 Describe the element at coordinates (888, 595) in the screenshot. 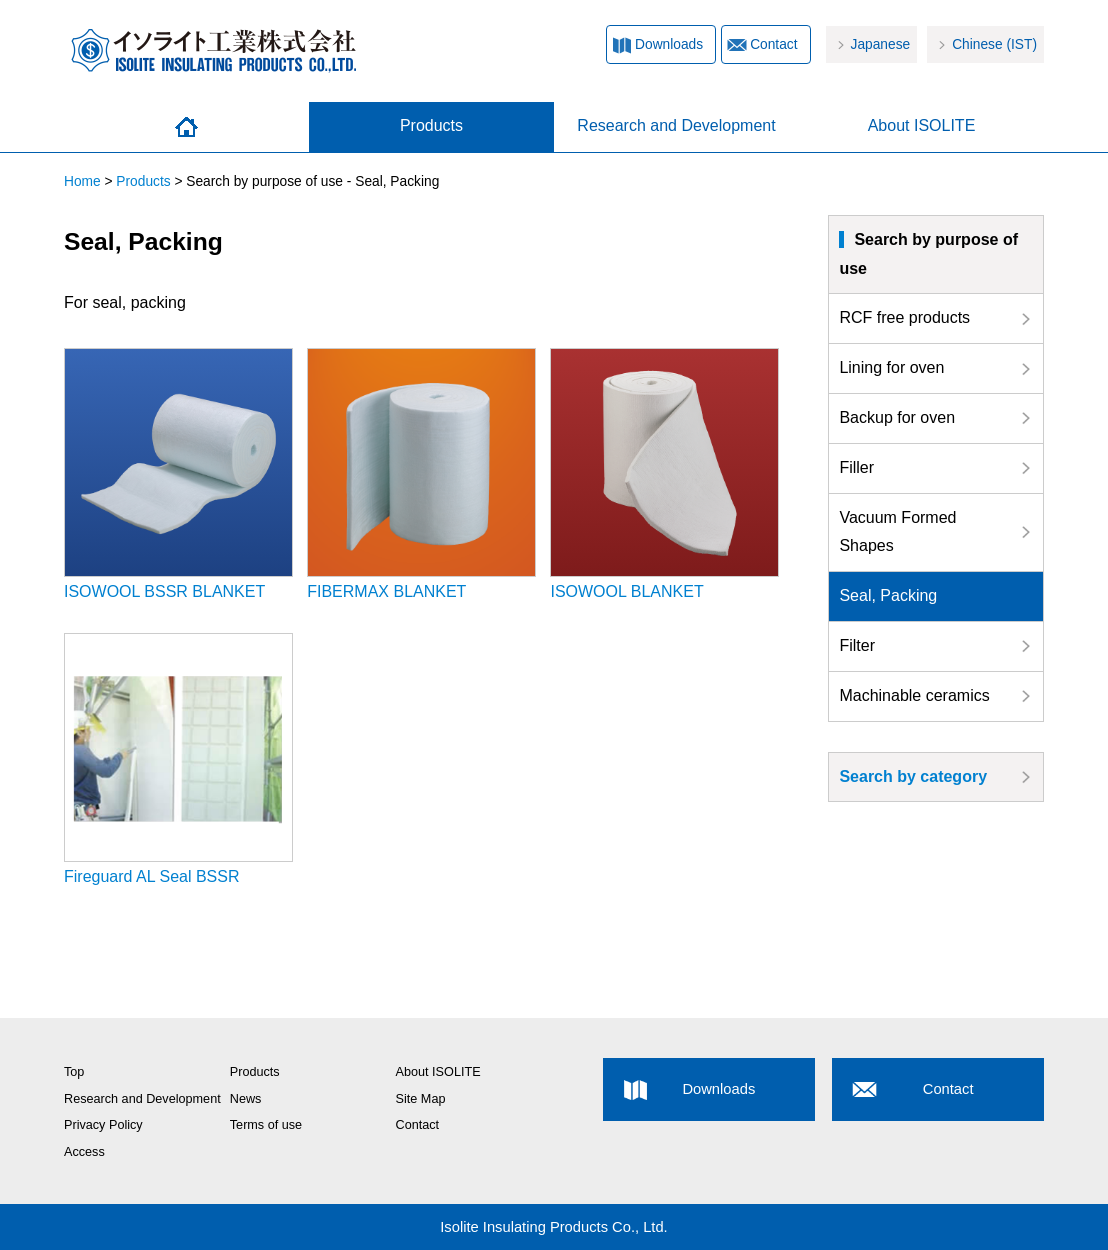

I see `Seal, Packing` at that location.